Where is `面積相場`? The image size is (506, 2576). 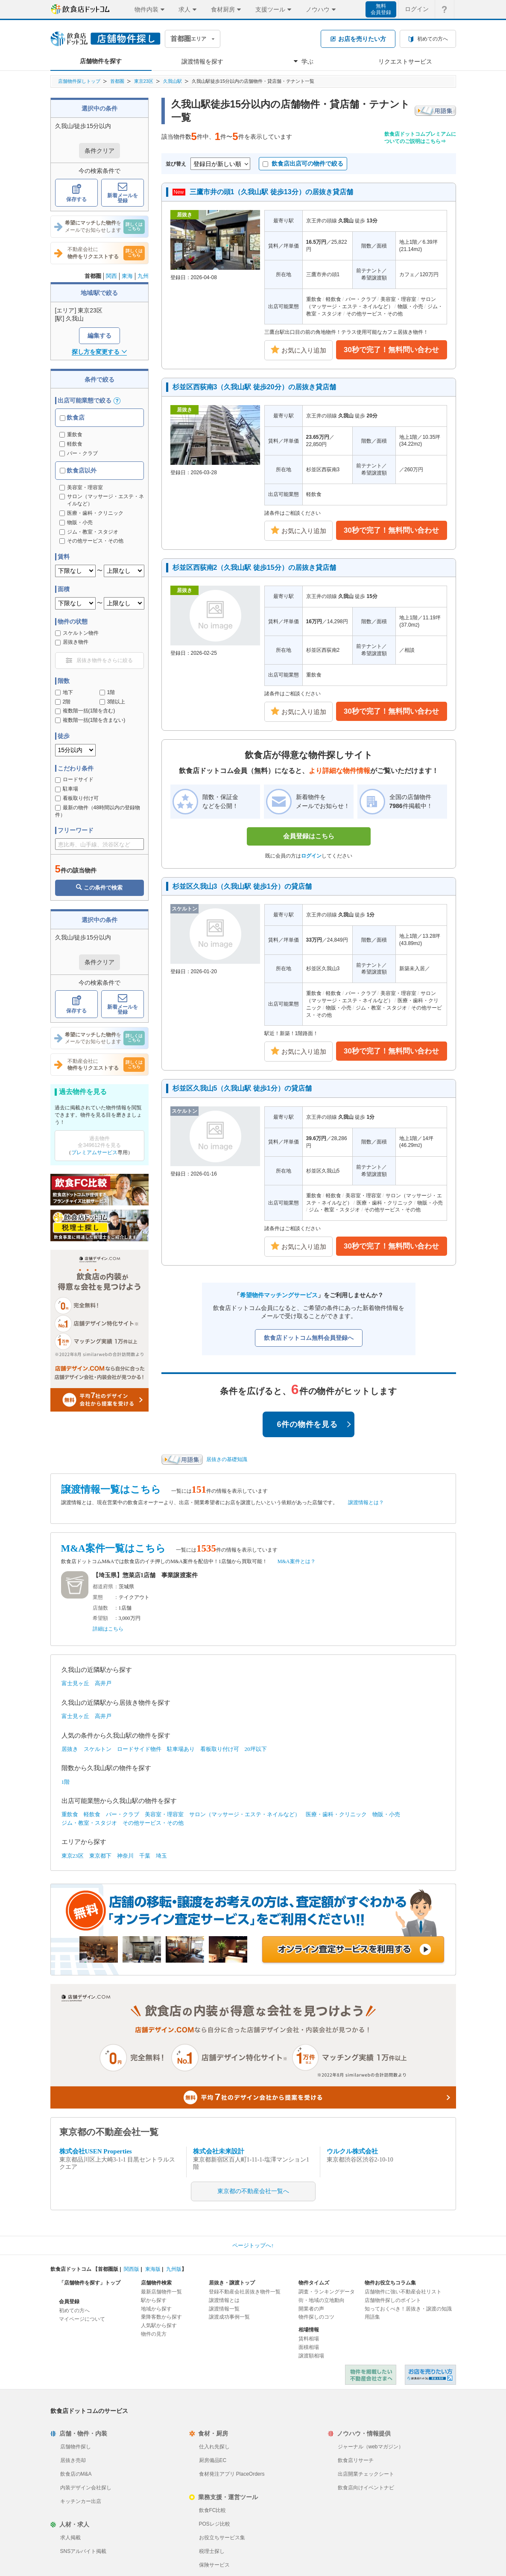 面積相場 is located at coordinates (308, 2347).